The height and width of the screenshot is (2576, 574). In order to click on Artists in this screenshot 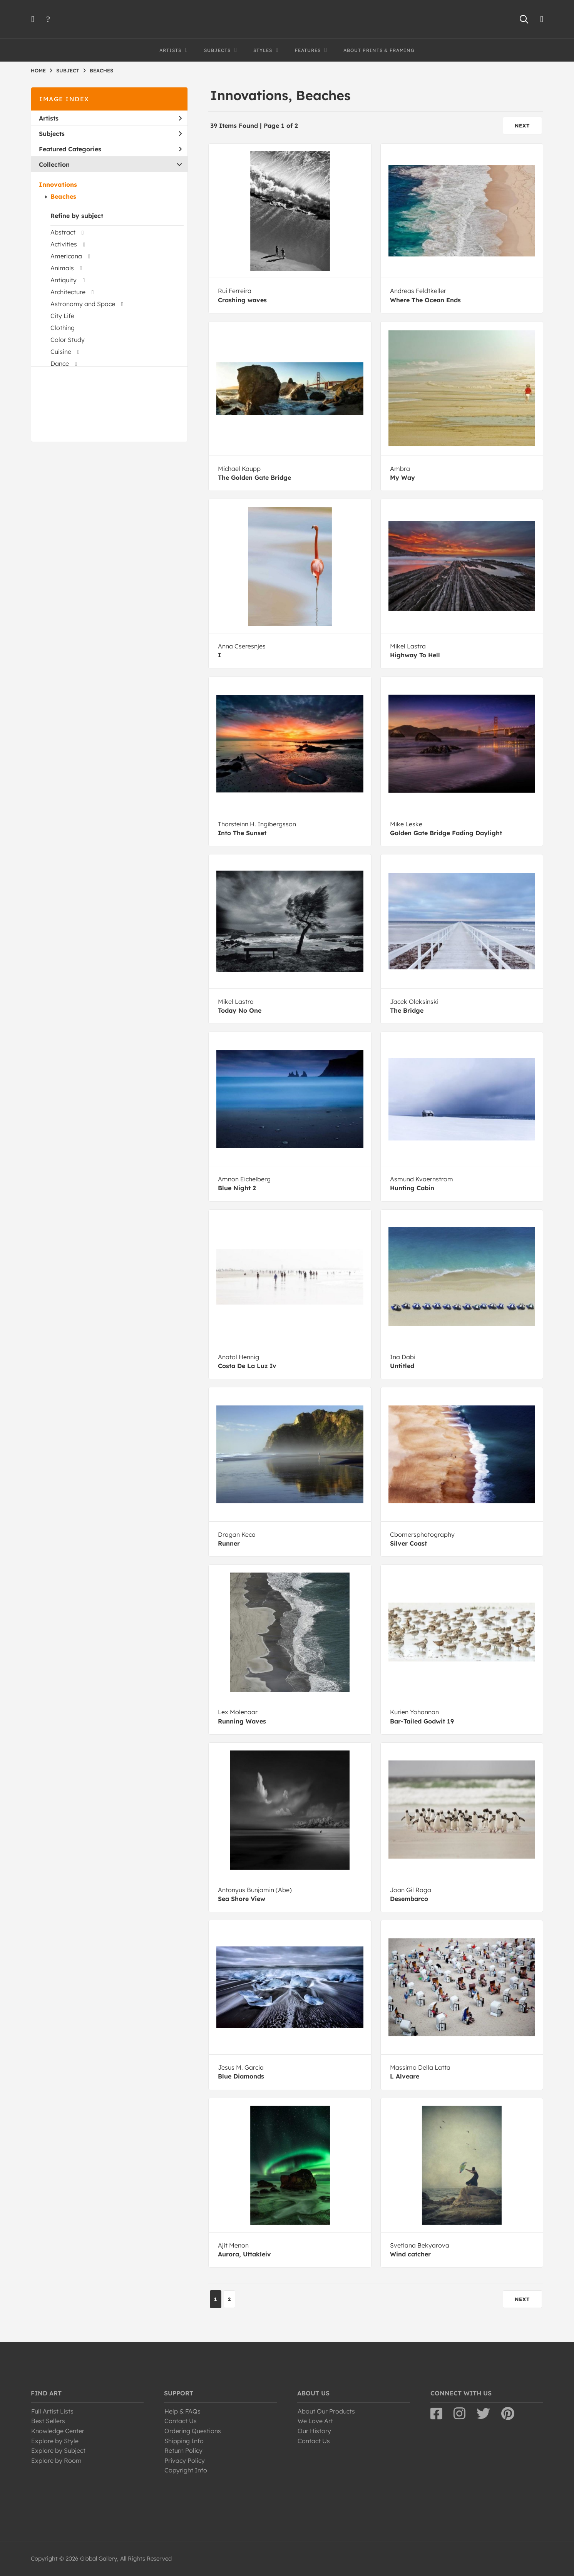, I will do `click(110, 118)`.